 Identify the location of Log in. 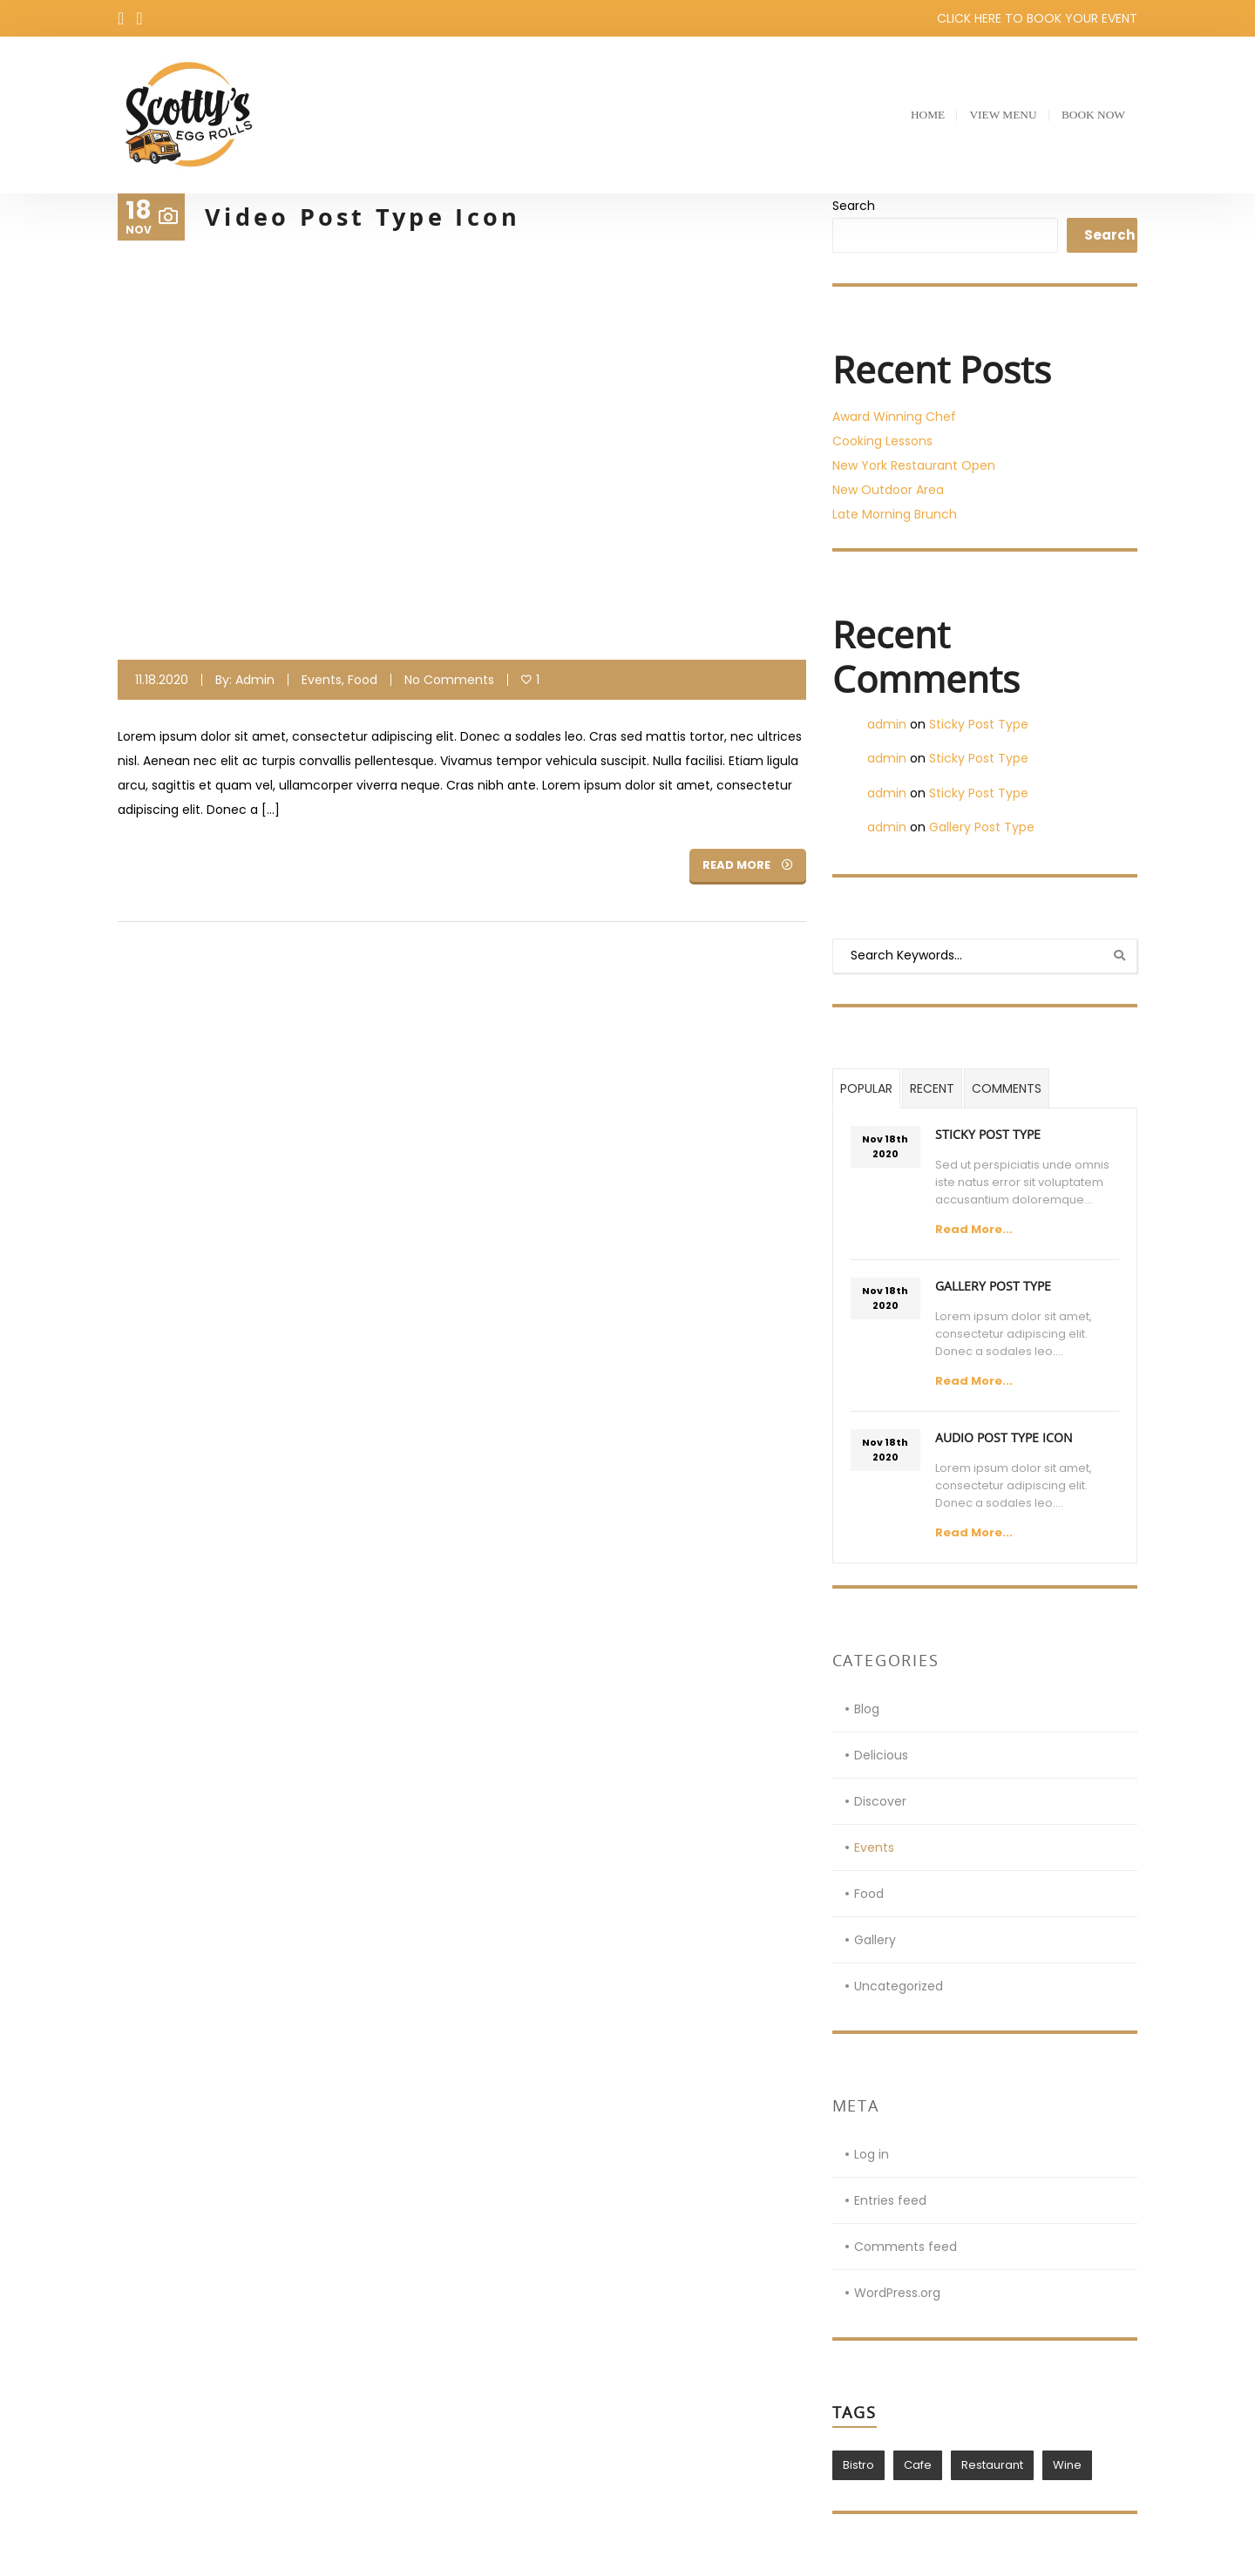
(871, 2154).